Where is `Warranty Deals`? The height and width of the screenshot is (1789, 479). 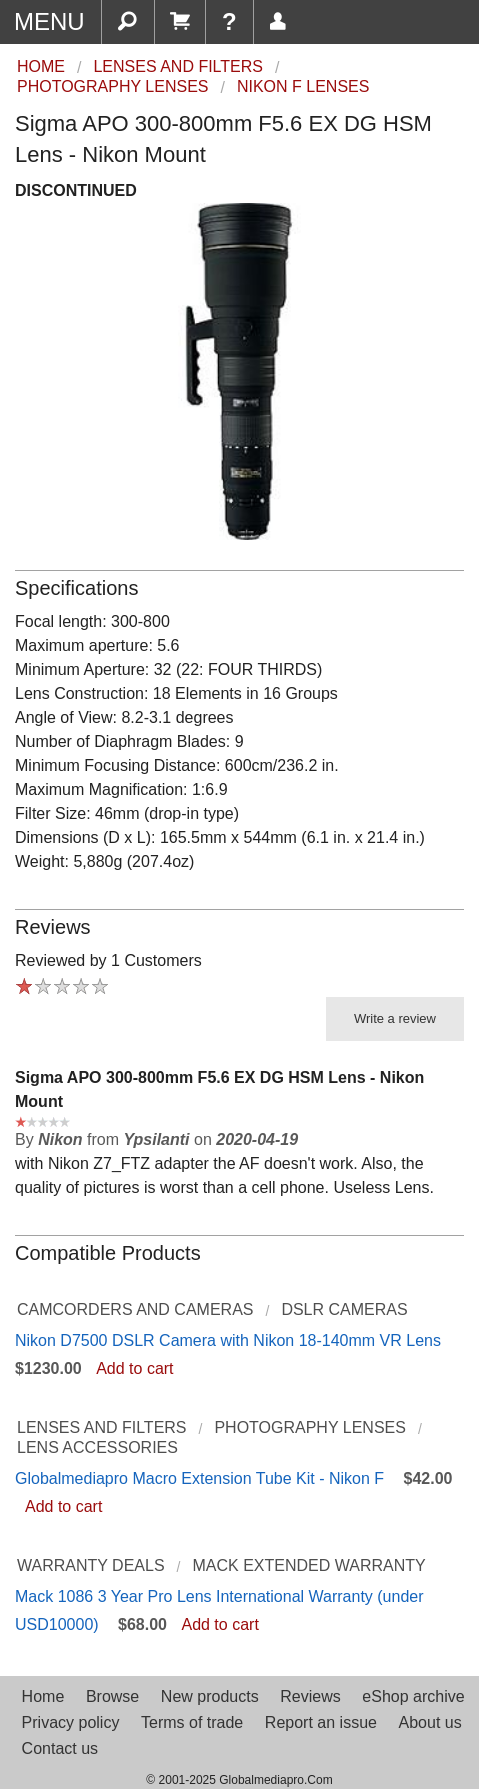 Warranty Deals is located at coordinates (91, 1565).